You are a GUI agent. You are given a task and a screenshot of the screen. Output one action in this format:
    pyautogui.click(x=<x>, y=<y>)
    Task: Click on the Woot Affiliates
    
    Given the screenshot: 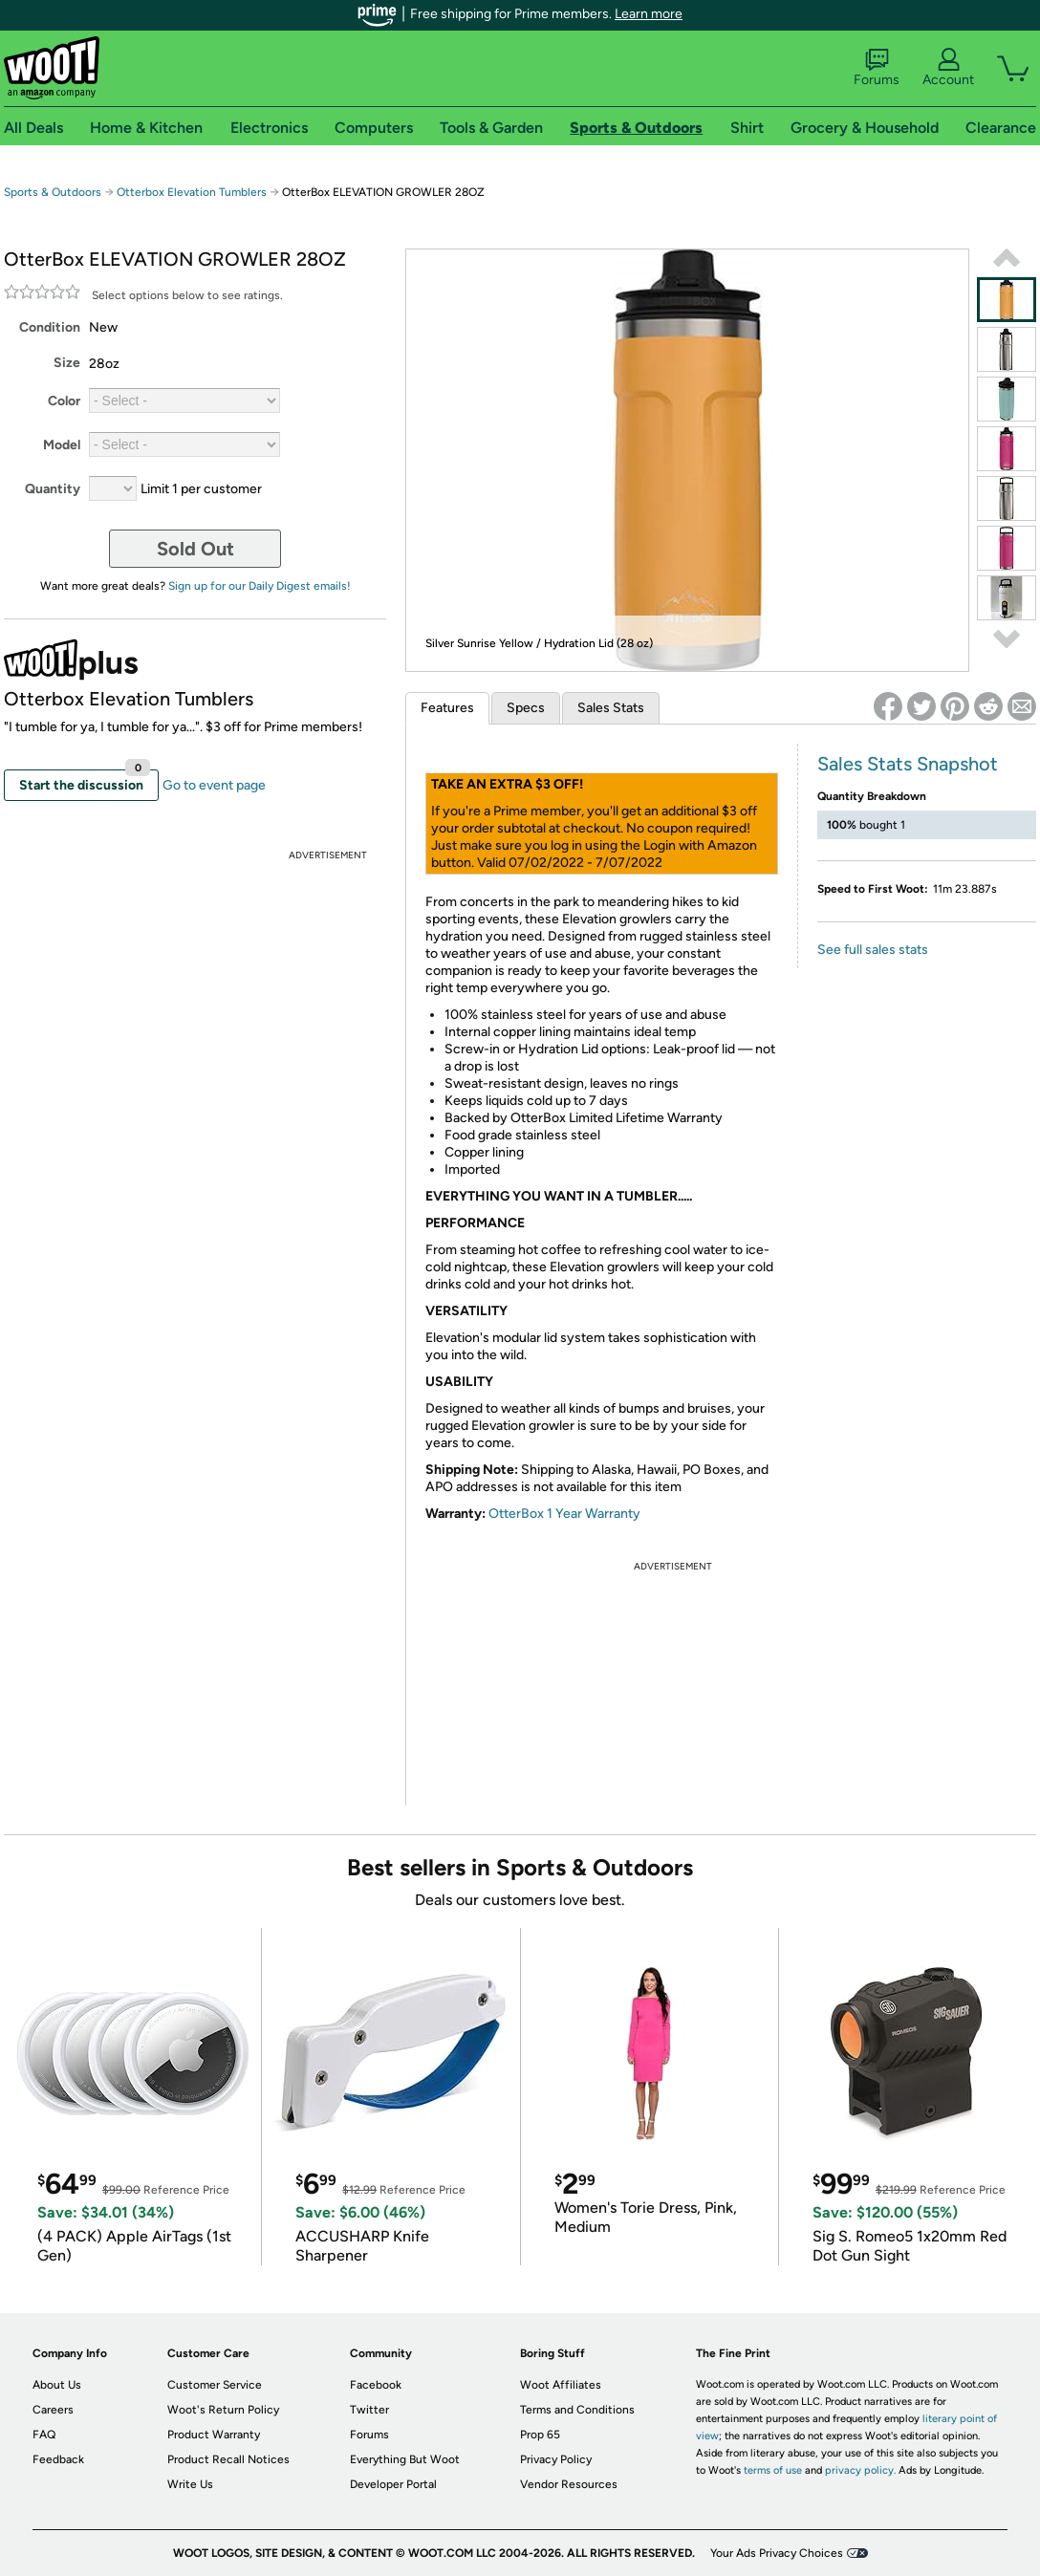 What is the action you would take?
    pyautogui.click(x=560, y=2385)
    